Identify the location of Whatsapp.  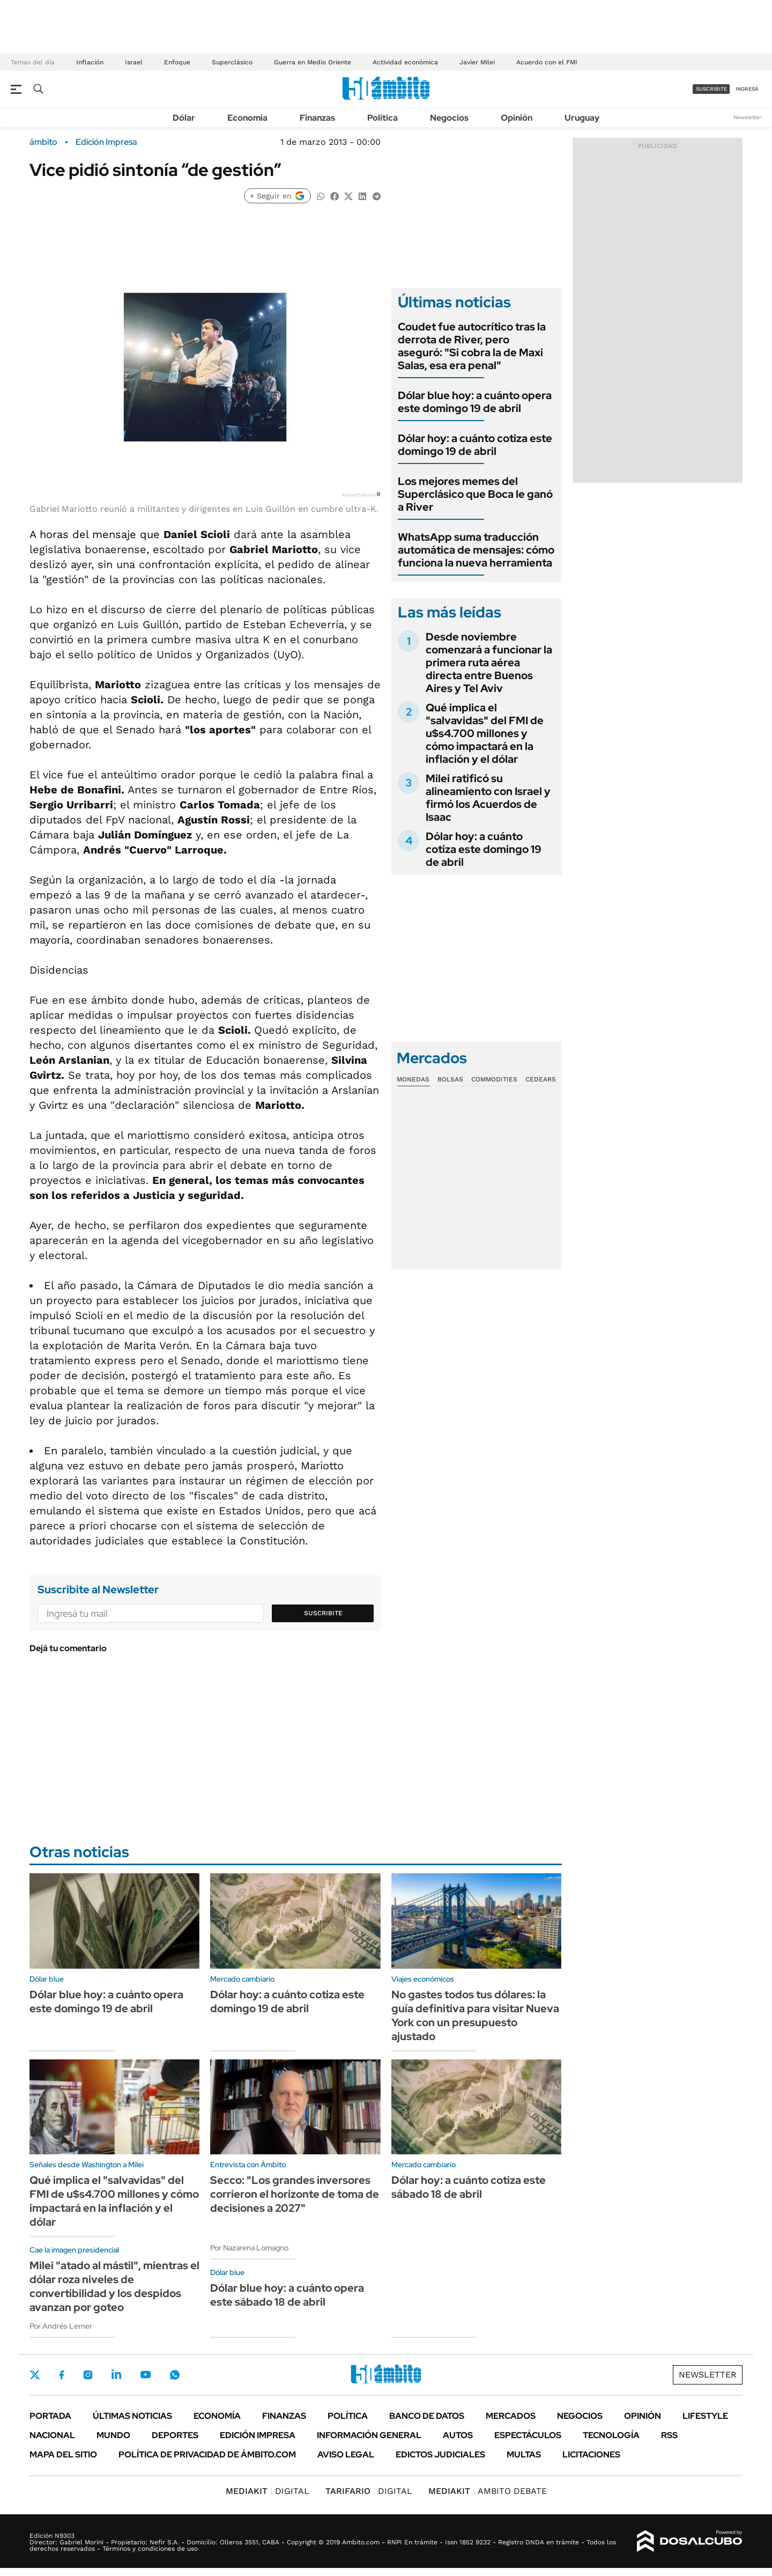
(175, 2374).